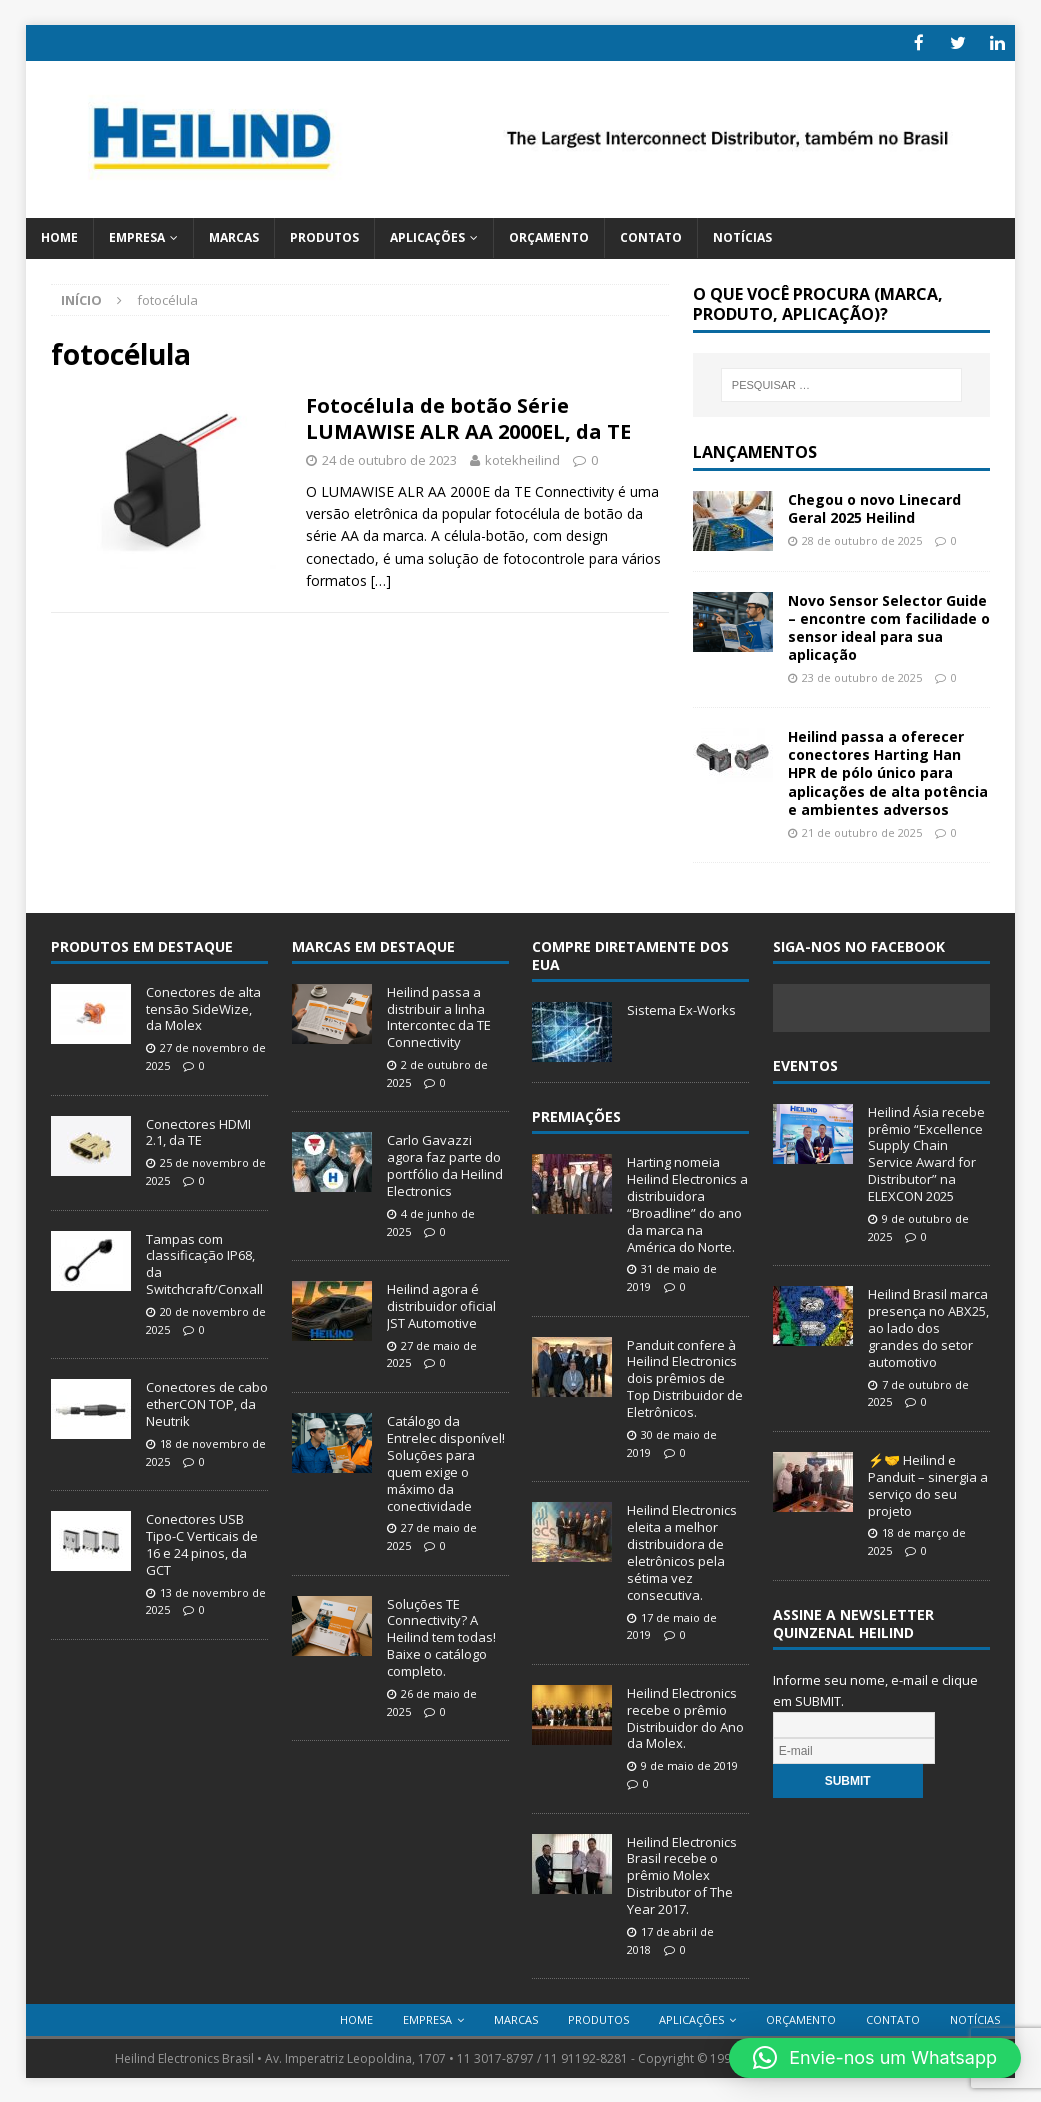  Describe the element at coordinates (439, 1015) in the screenshot. I see `Heilind passa a distribuir a linha Intercontec da TE Connectivity` at that location.